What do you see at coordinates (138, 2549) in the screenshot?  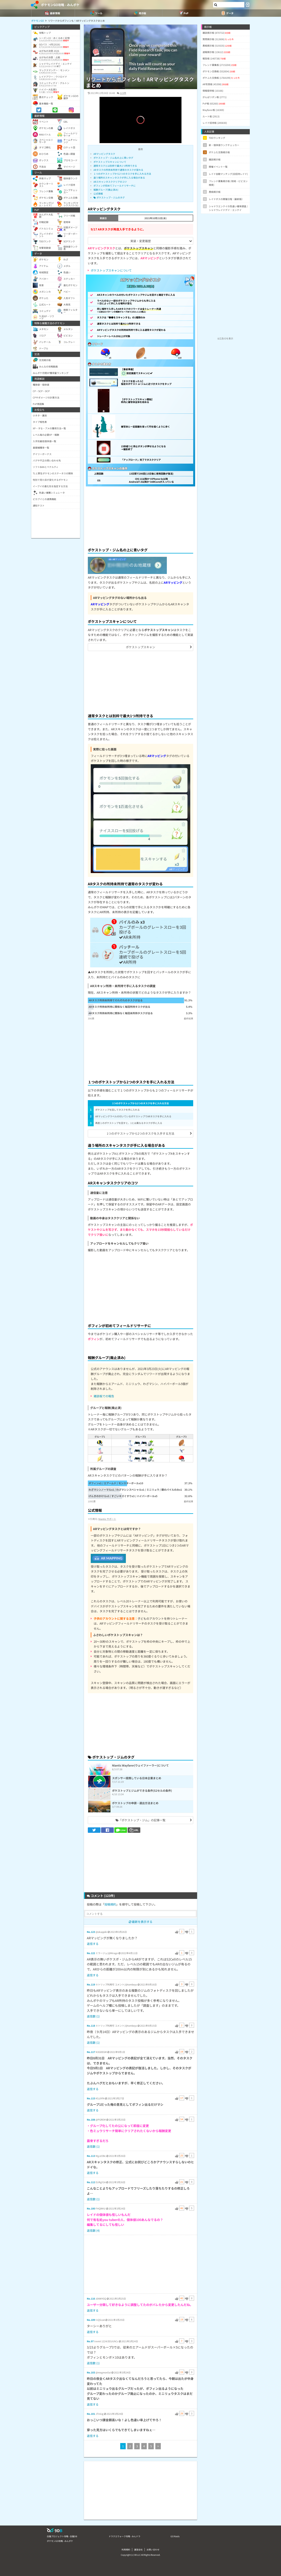 I see `運営会社` at bounding box center [138, 2549].